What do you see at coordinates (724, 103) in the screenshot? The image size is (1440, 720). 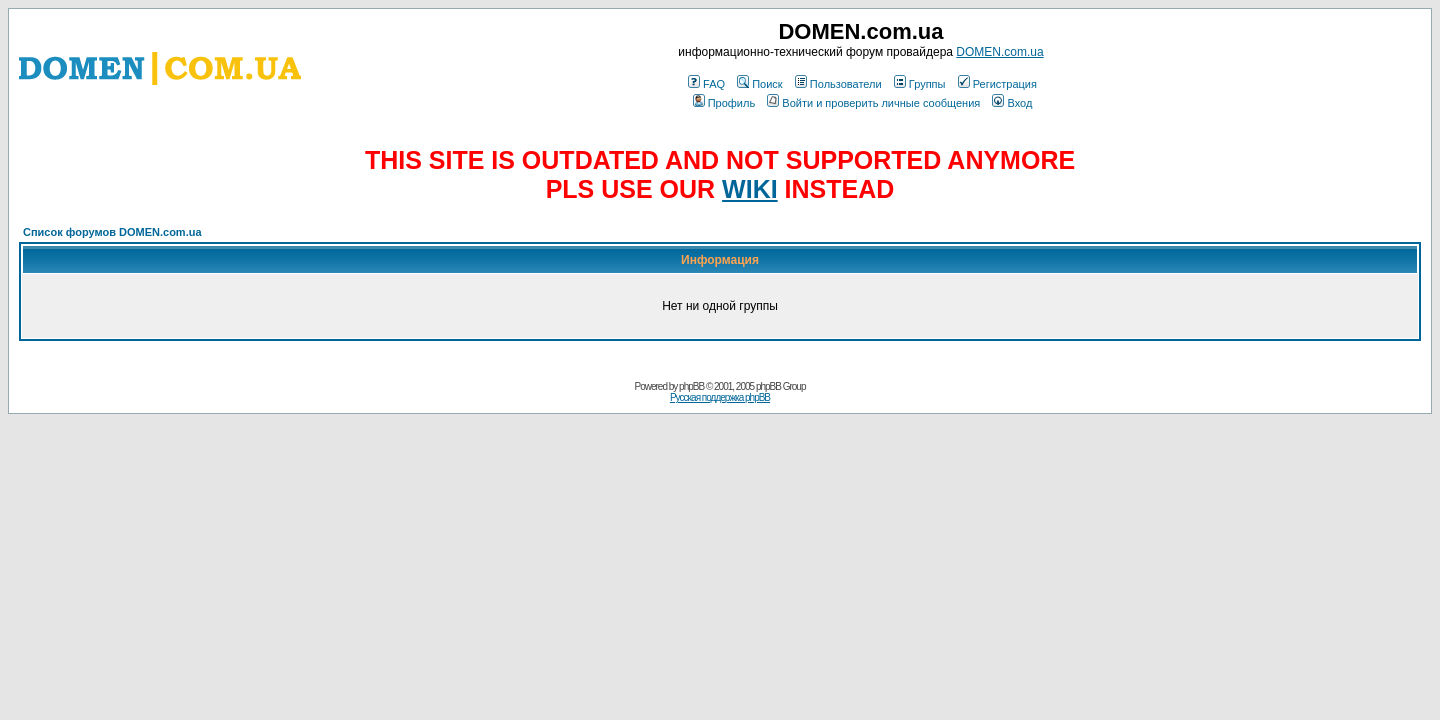 I see `Профиль` at bounding box center [724, 103].